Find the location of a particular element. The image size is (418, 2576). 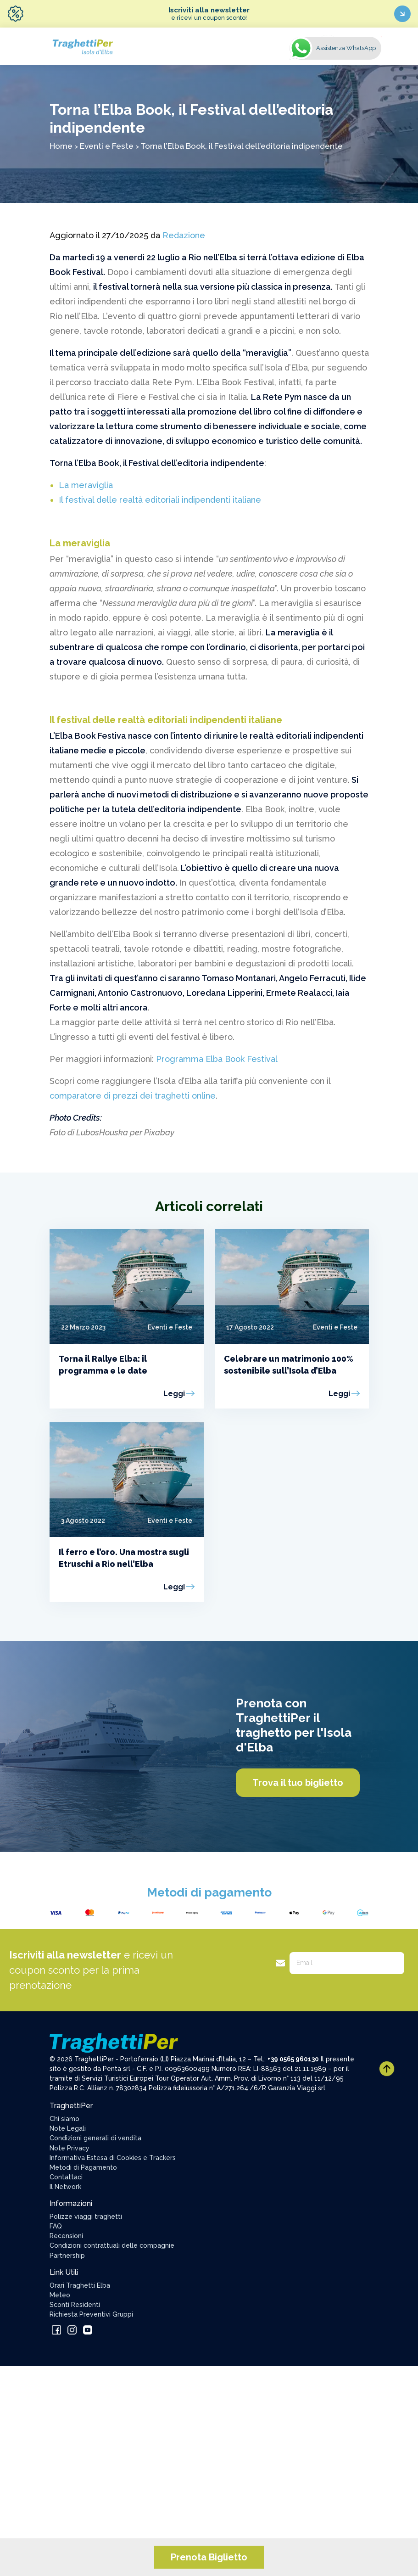

Richiesta Preventivi Gruppi is located at coordinates (91, 2314).